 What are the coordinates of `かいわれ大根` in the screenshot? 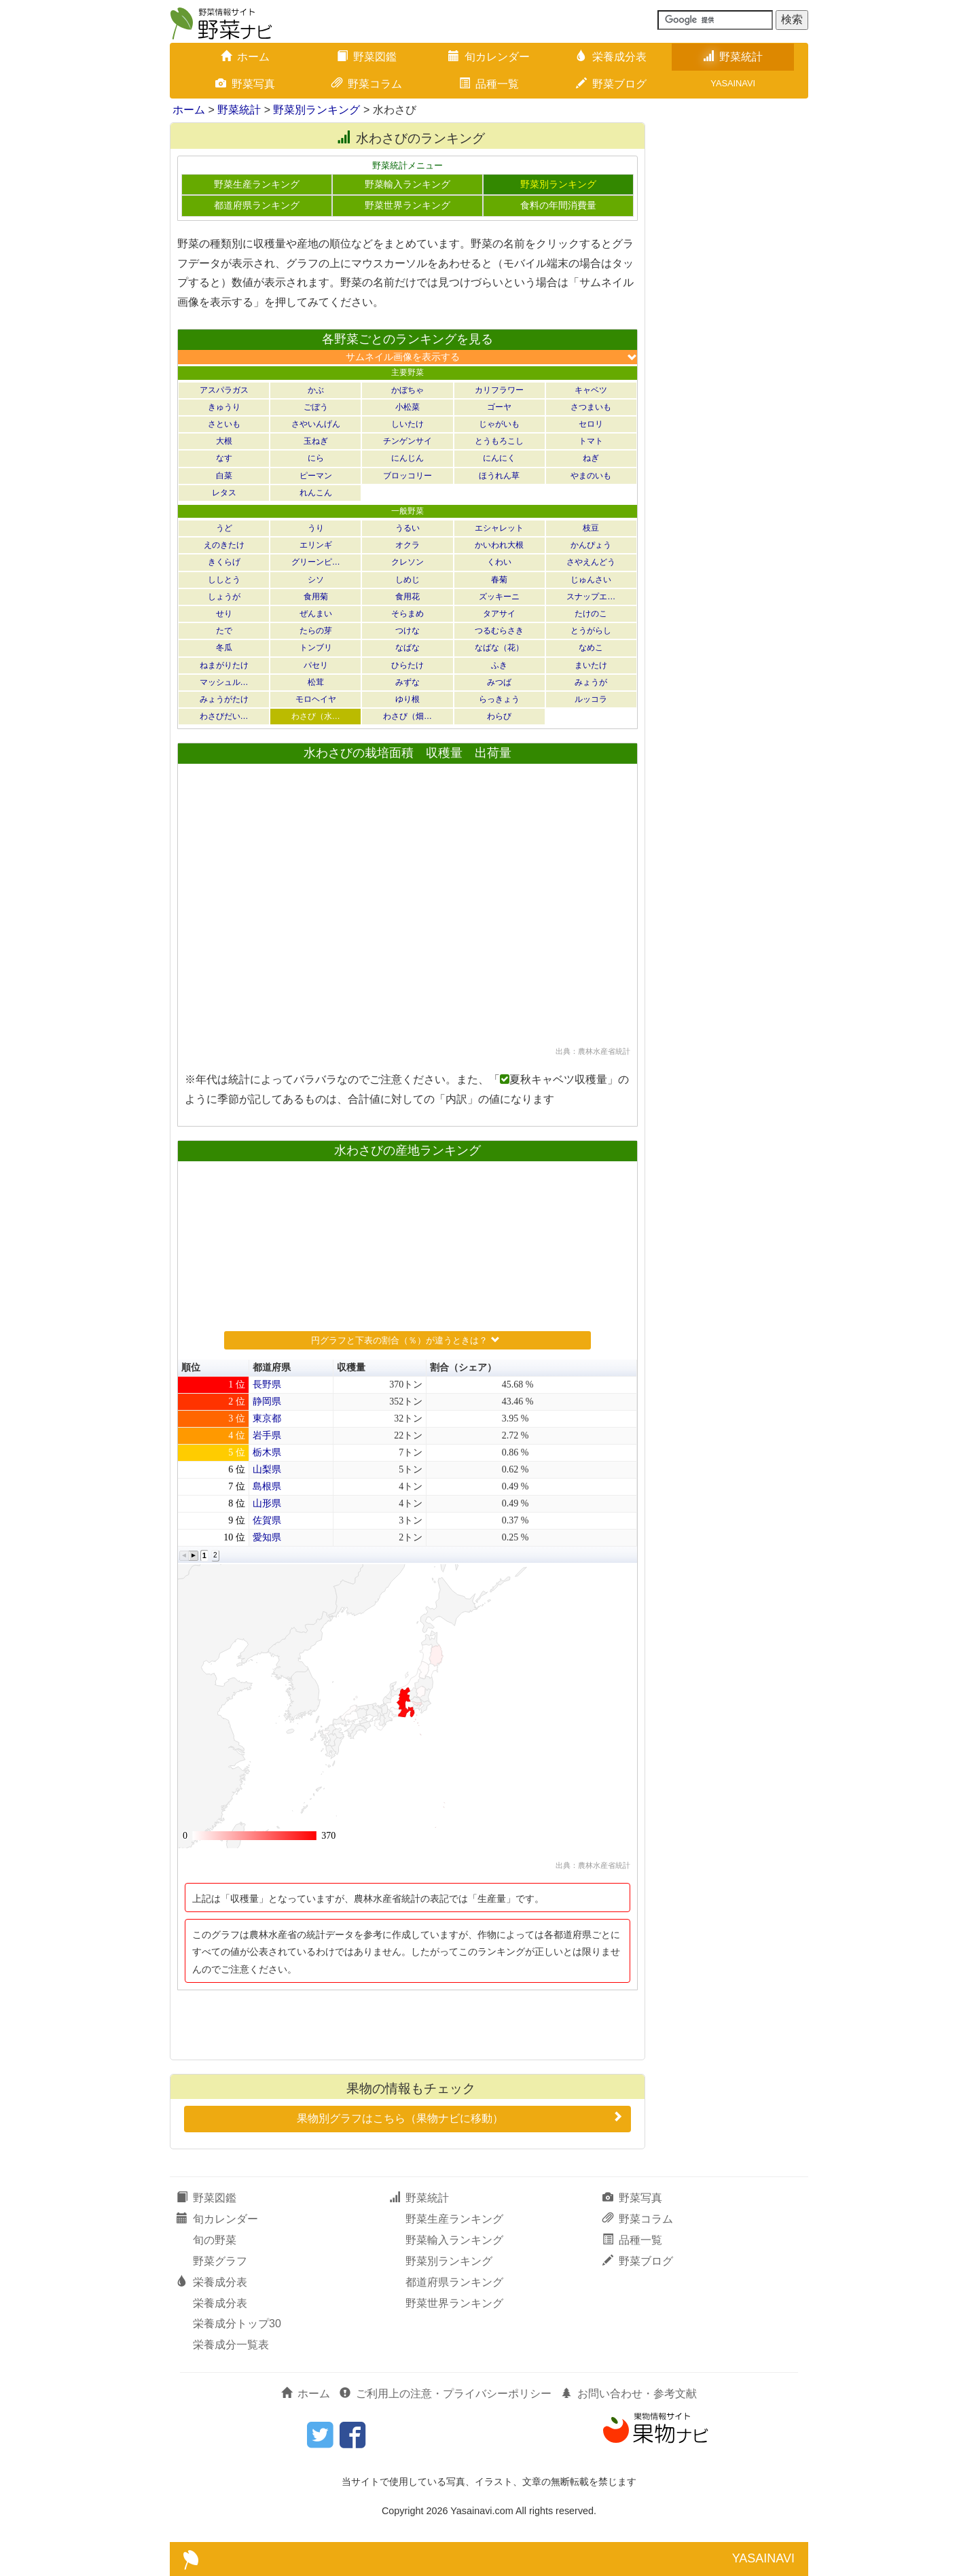 It's located at (499, 545).